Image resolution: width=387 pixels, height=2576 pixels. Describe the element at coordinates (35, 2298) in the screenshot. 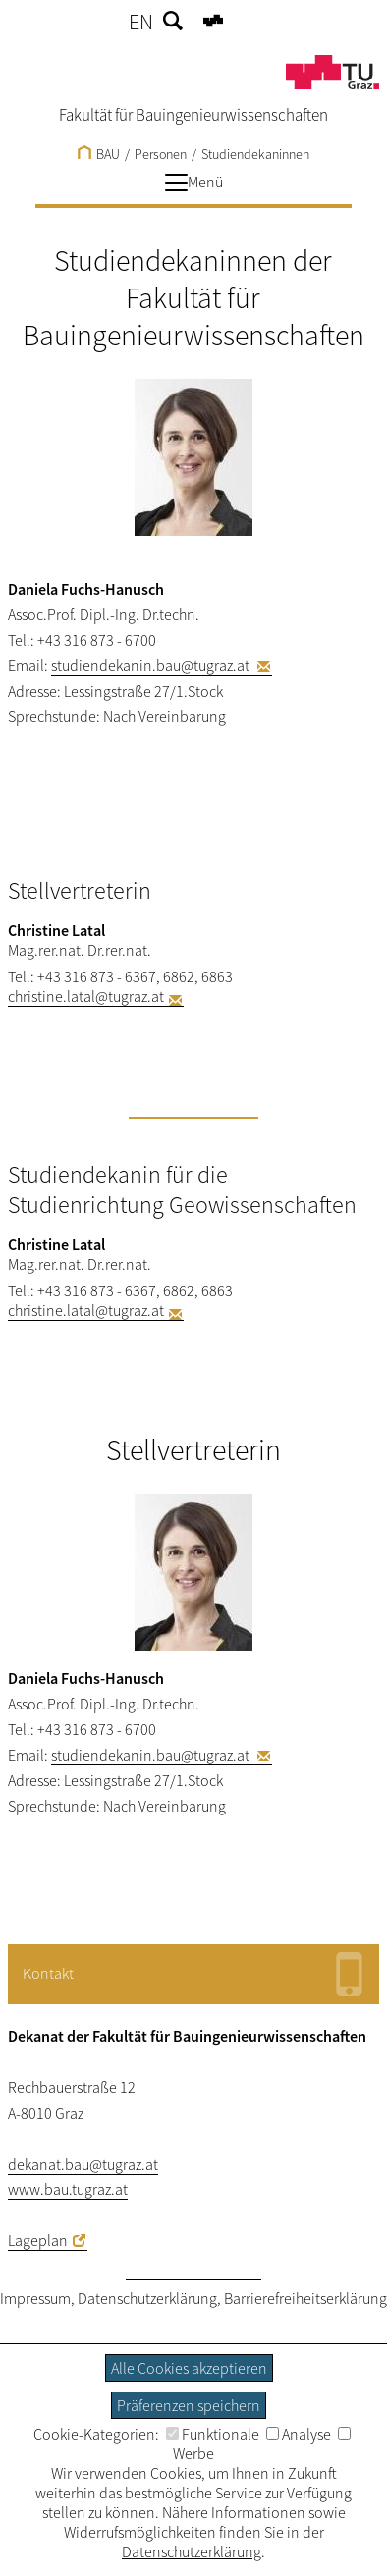

I see `Impressum` at that location.